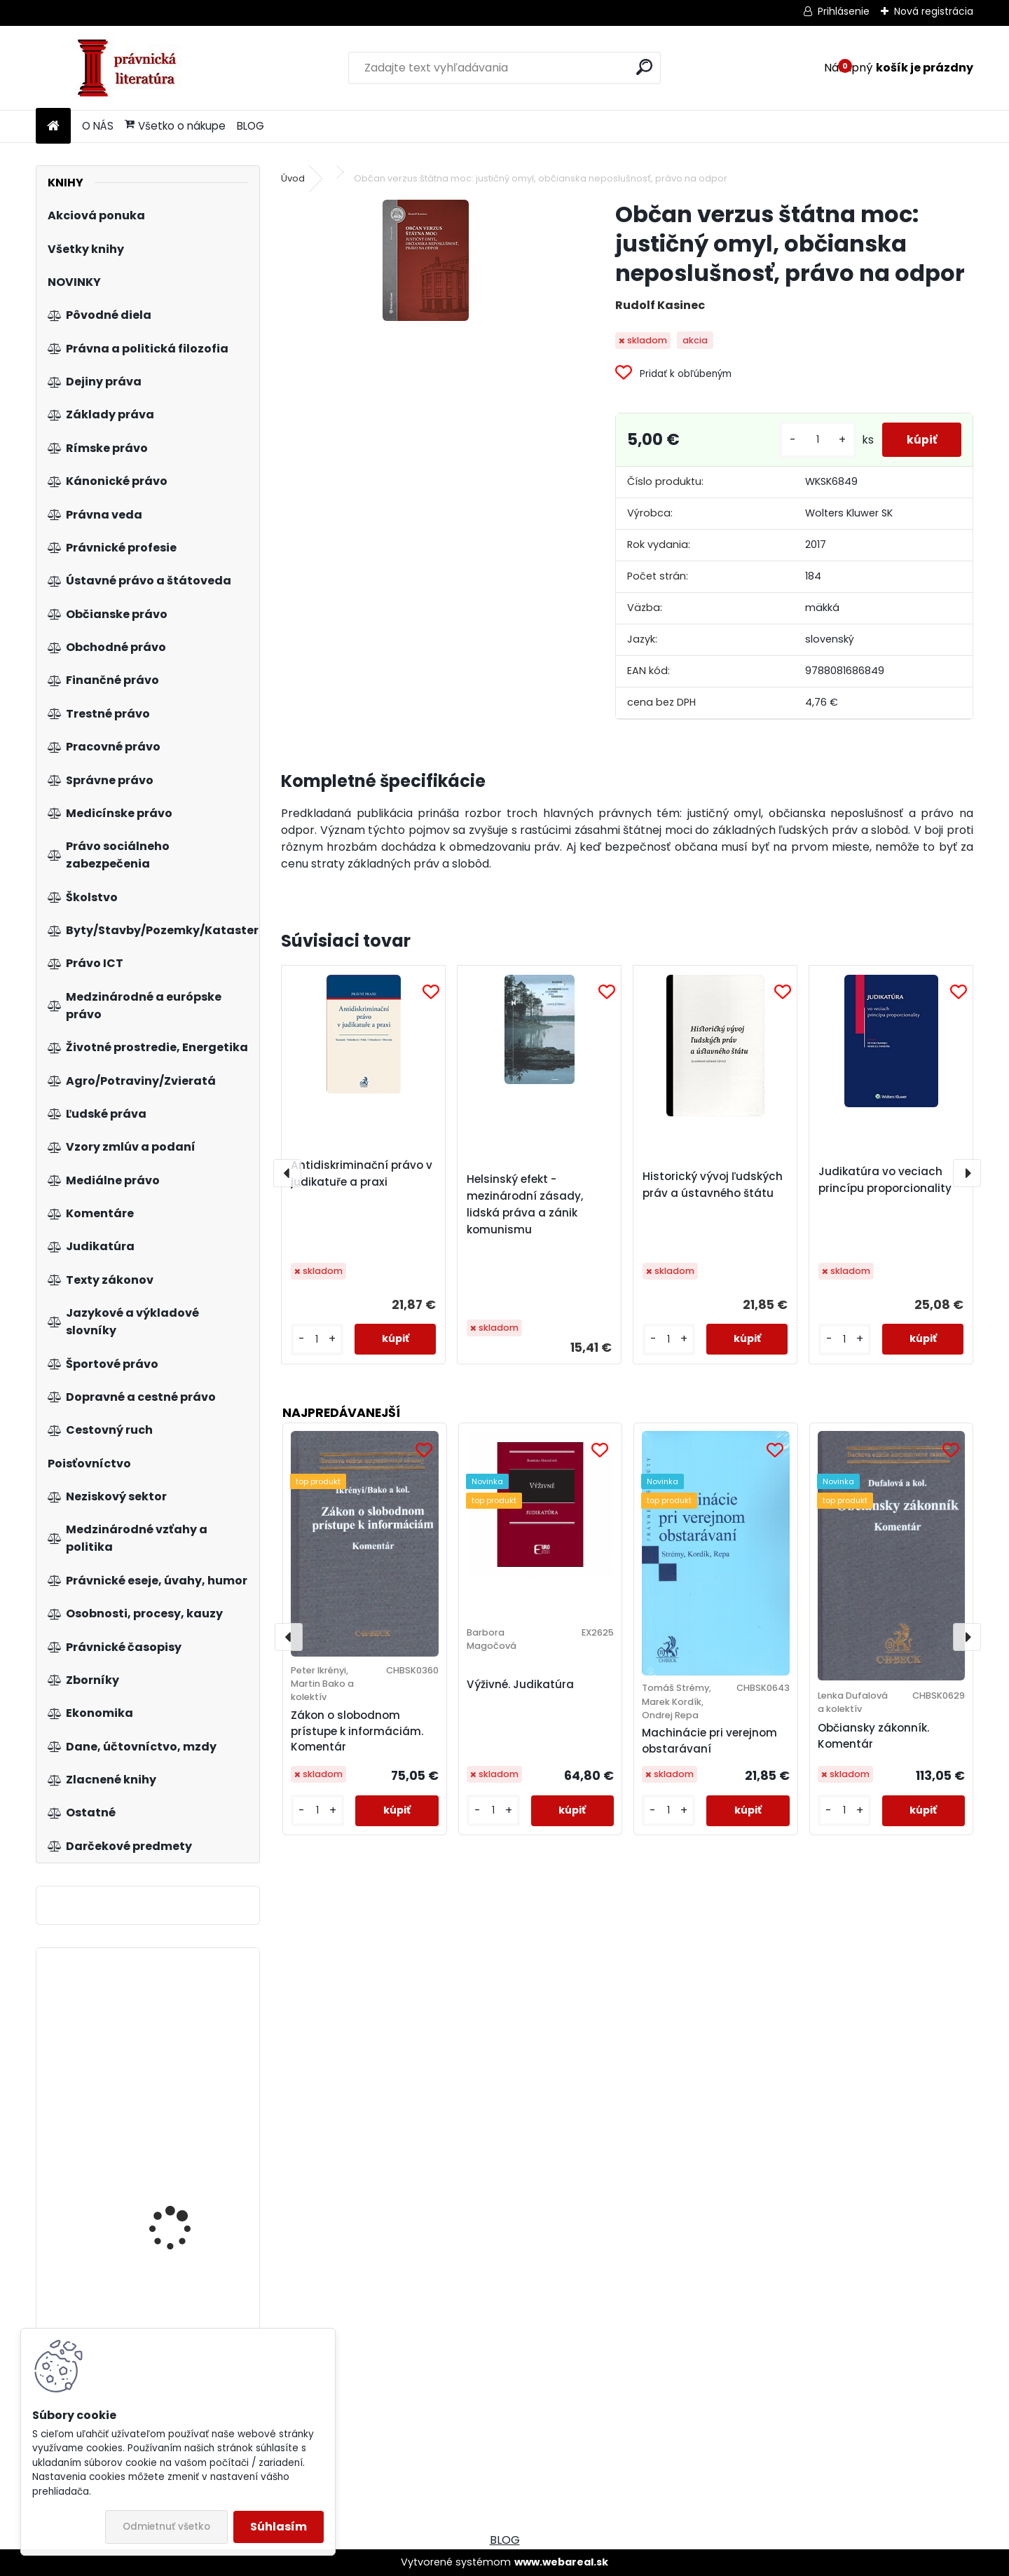 This screenshot has height=2576, width=1009. I want to click on [search], so click(644, 67).